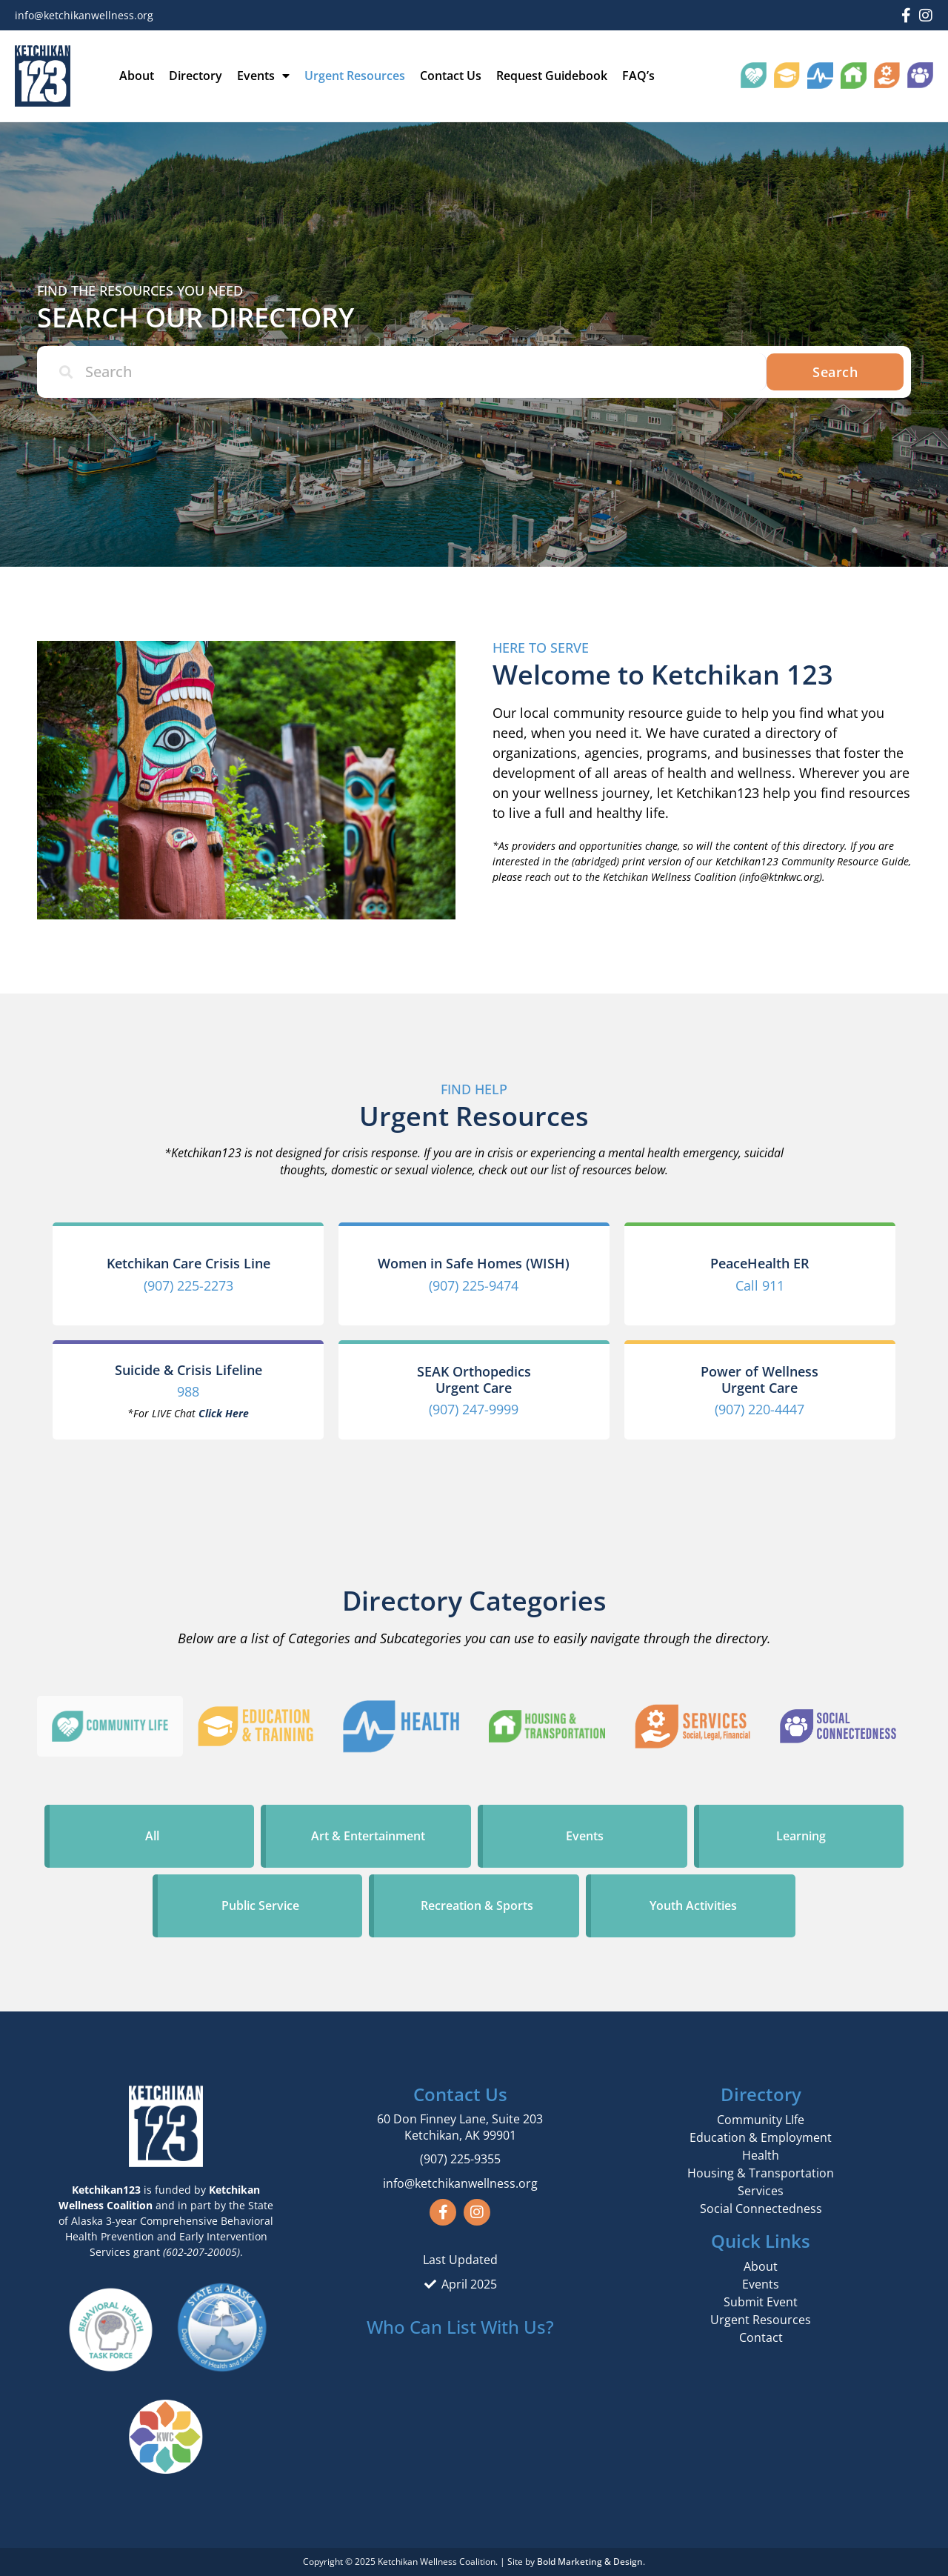 The height and width of the screenshot is (2576, 948). Describe the element at coordinates (835, 372) in the screenshot. I see `Search` at that location.